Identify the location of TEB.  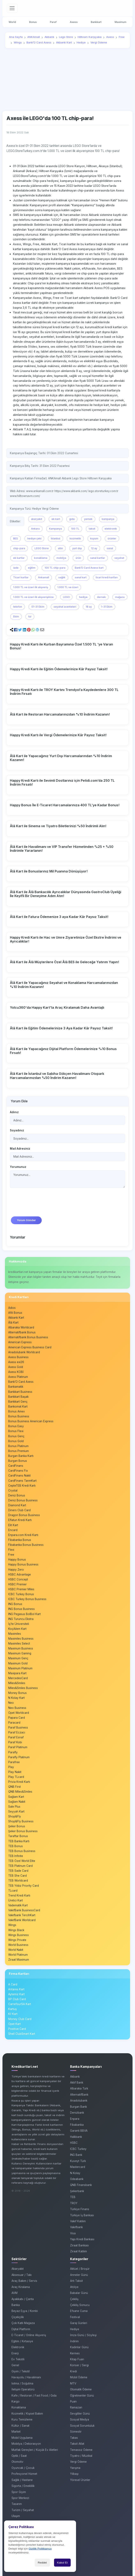
(72, 2197).